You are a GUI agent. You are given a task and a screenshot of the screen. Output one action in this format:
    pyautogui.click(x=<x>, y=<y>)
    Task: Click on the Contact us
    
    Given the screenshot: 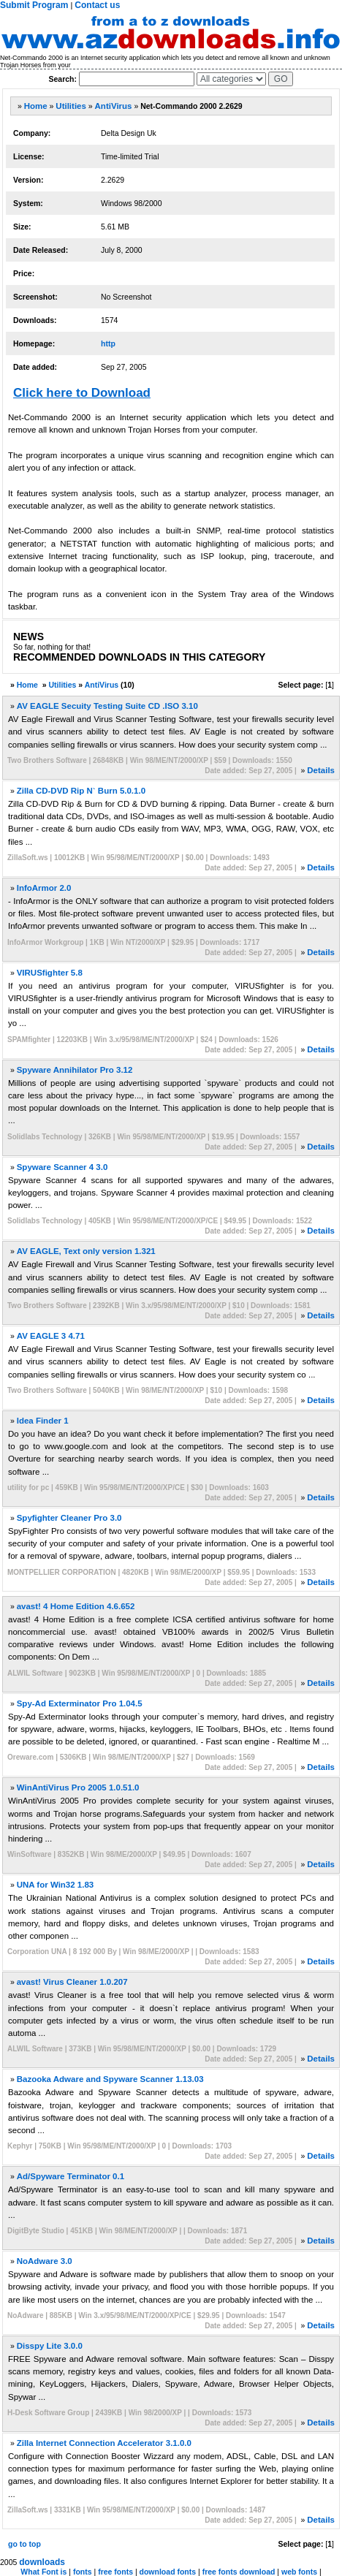 What is the action you would take?
    pyautogui.click(x=97, y=5)
    